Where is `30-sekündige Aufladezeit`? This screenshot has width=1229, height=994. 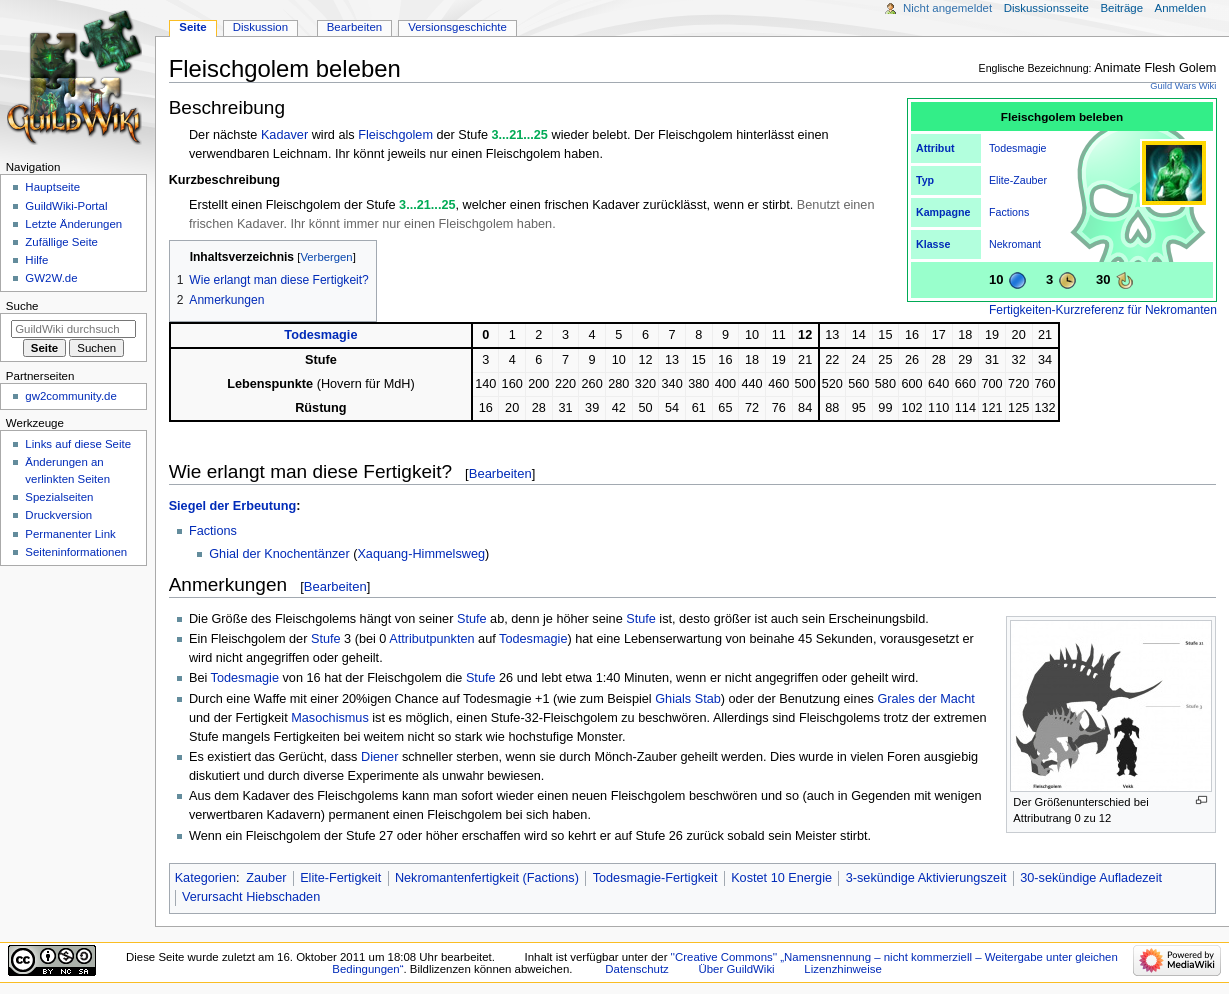 30-sekündige Aufladezeit is located at coordinates (1091, 878).